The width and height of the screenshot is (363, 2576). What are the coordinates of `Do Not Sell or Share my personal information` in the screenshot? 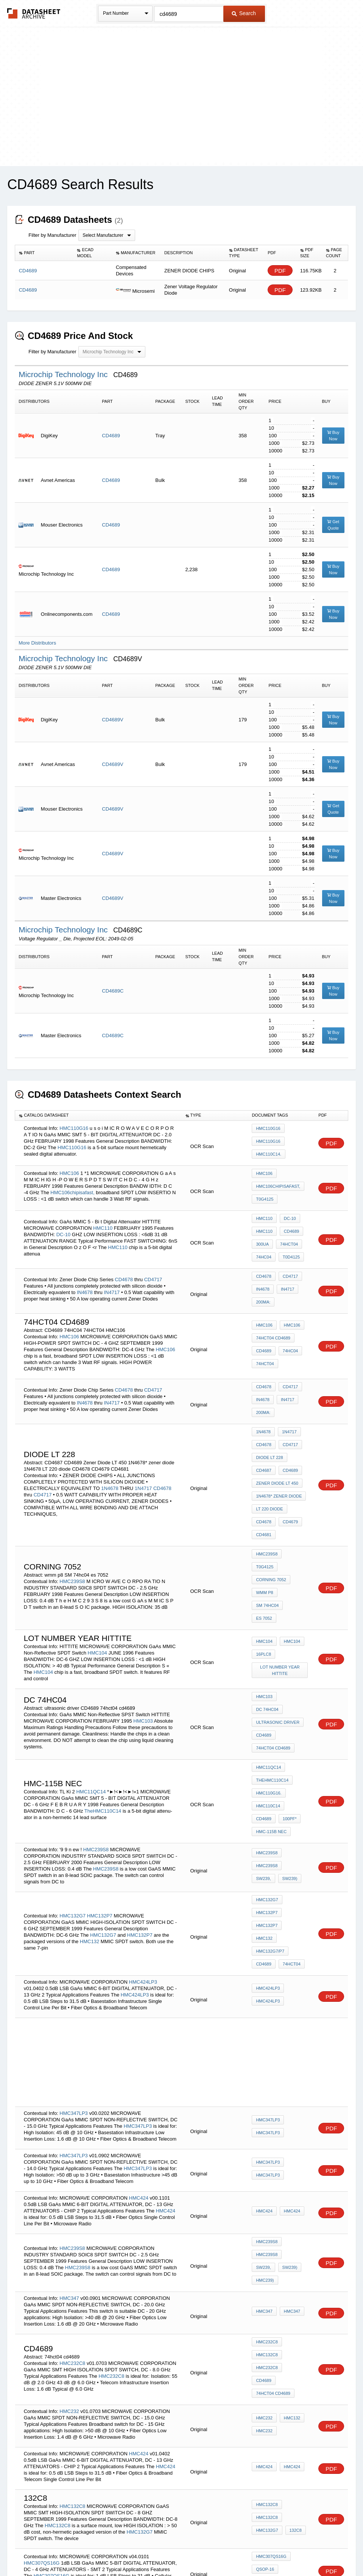 It's located at (177, 2550).